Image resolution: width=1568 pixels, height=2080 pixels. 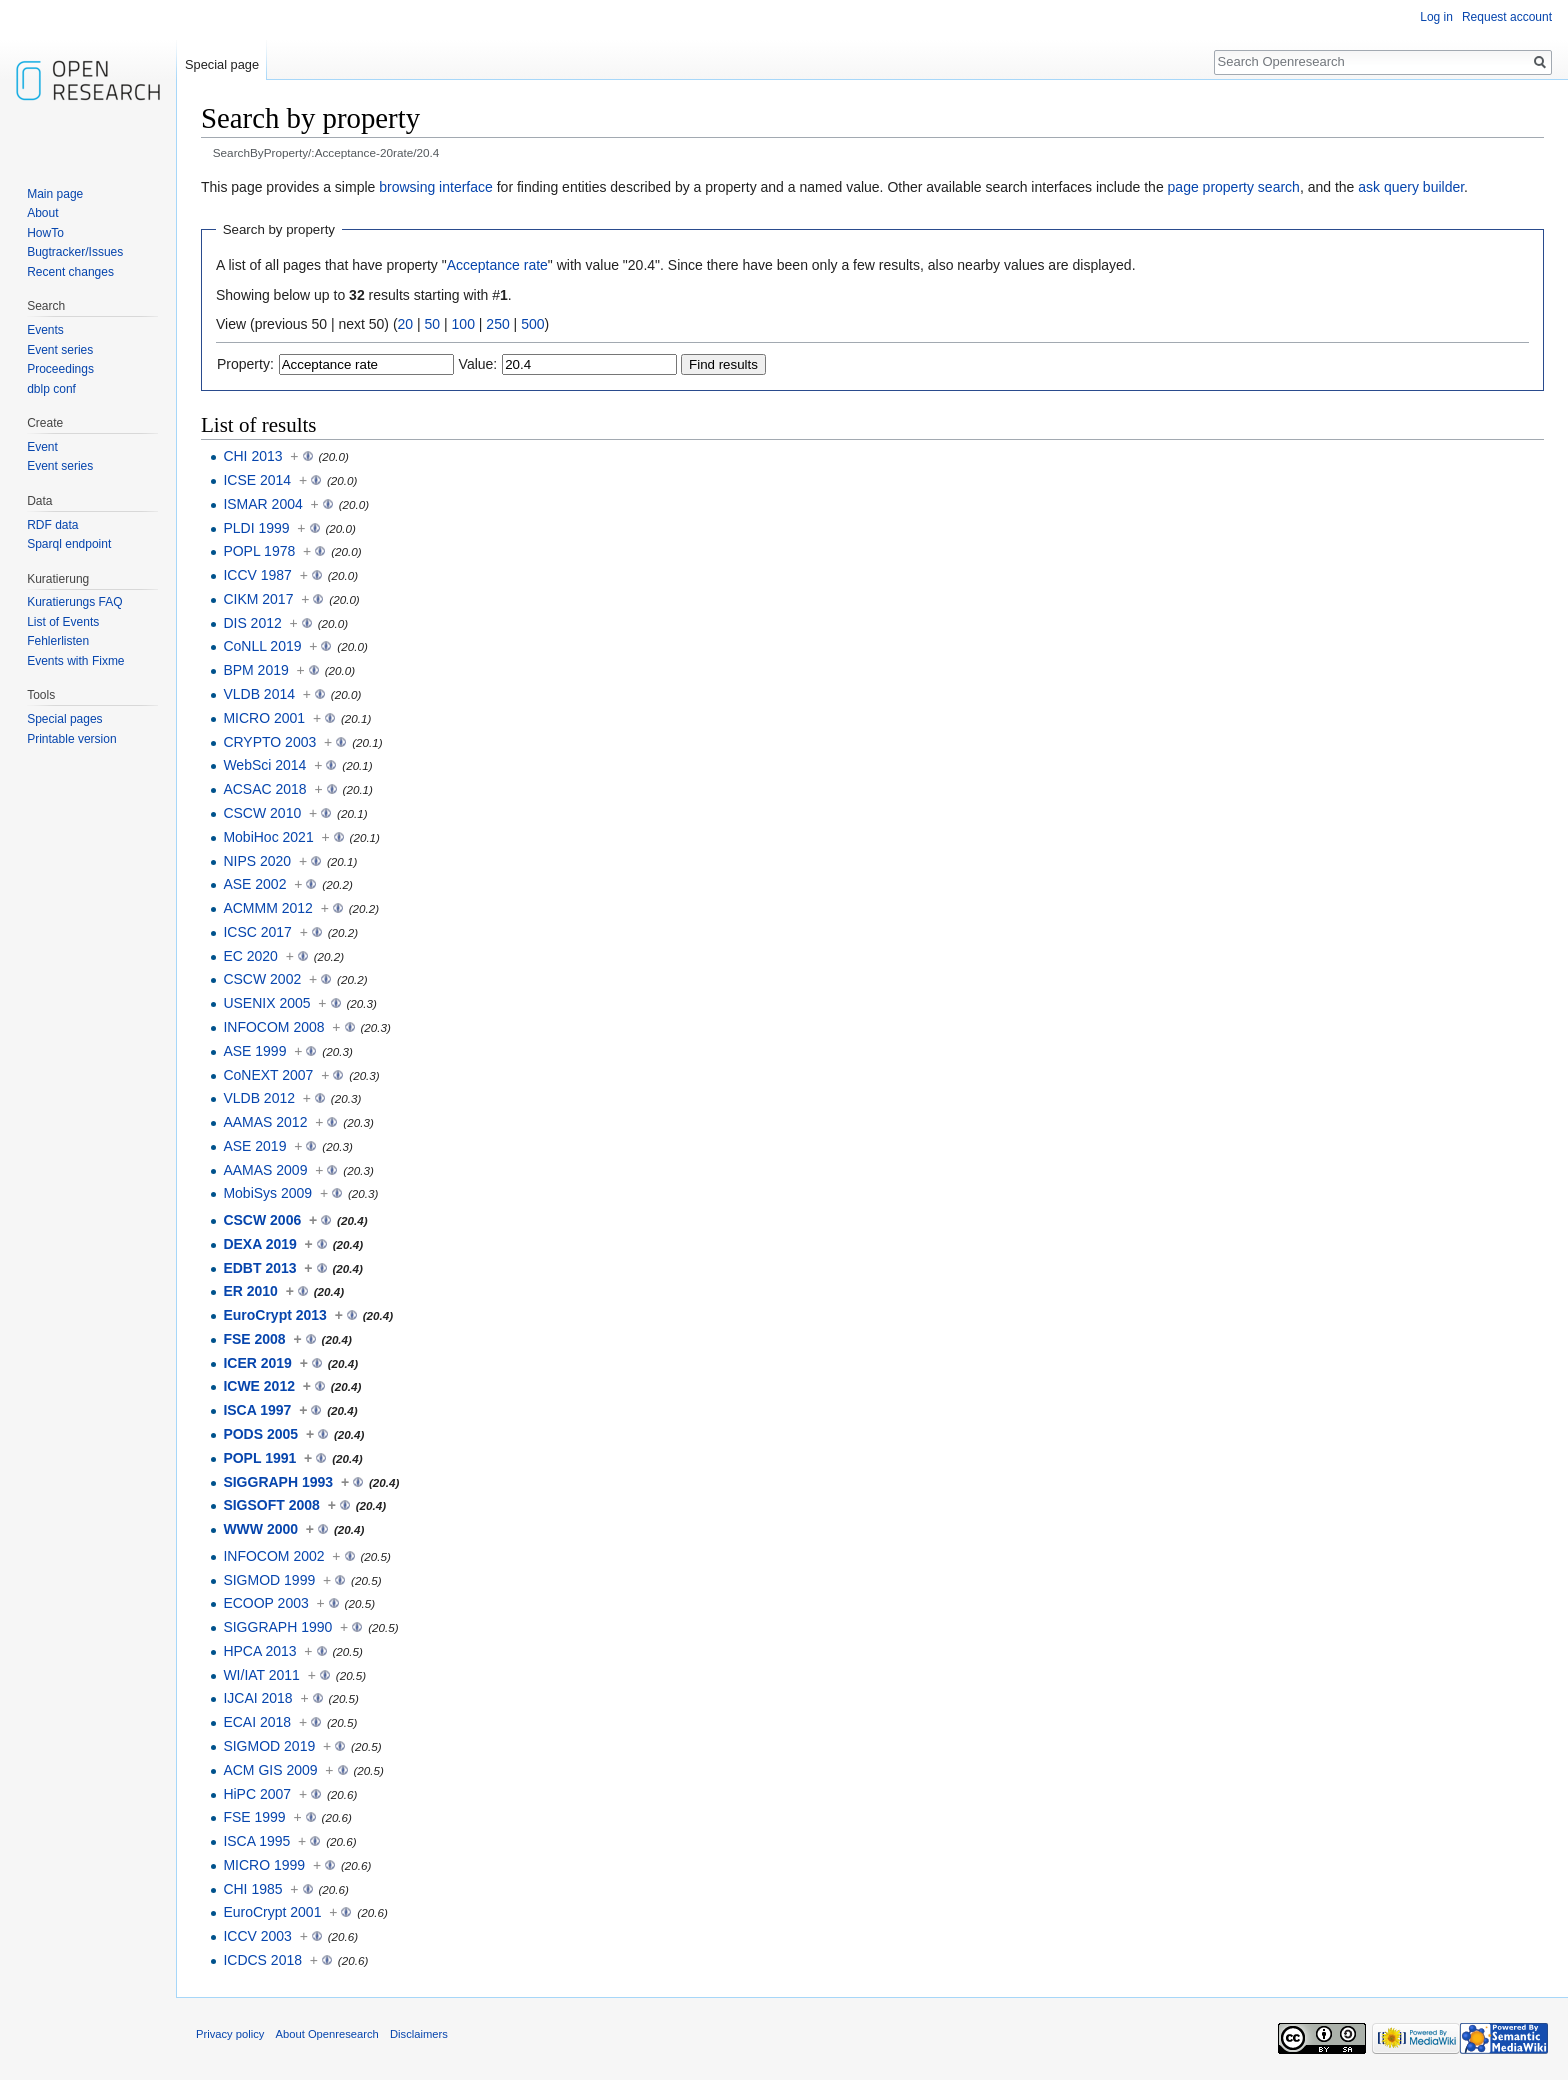 What do you see at coordinates (58, 641) in the screenshot?
I see `Fehlerlisten` at bounding box center [58, 641].